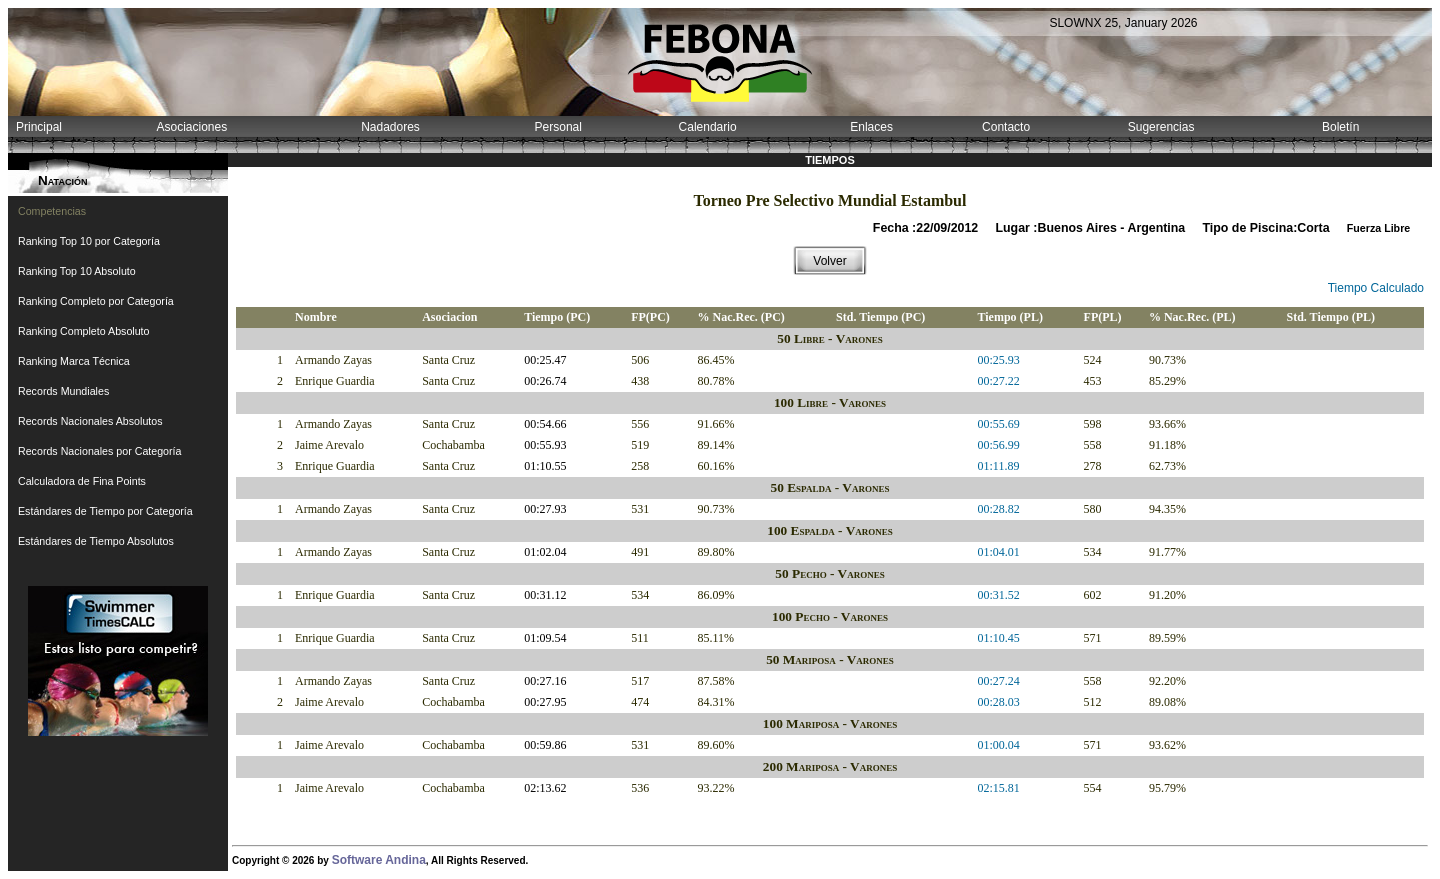 The height and width of the screenshot is (879, 1440). I want to click on Calendario, so click(708, 127).